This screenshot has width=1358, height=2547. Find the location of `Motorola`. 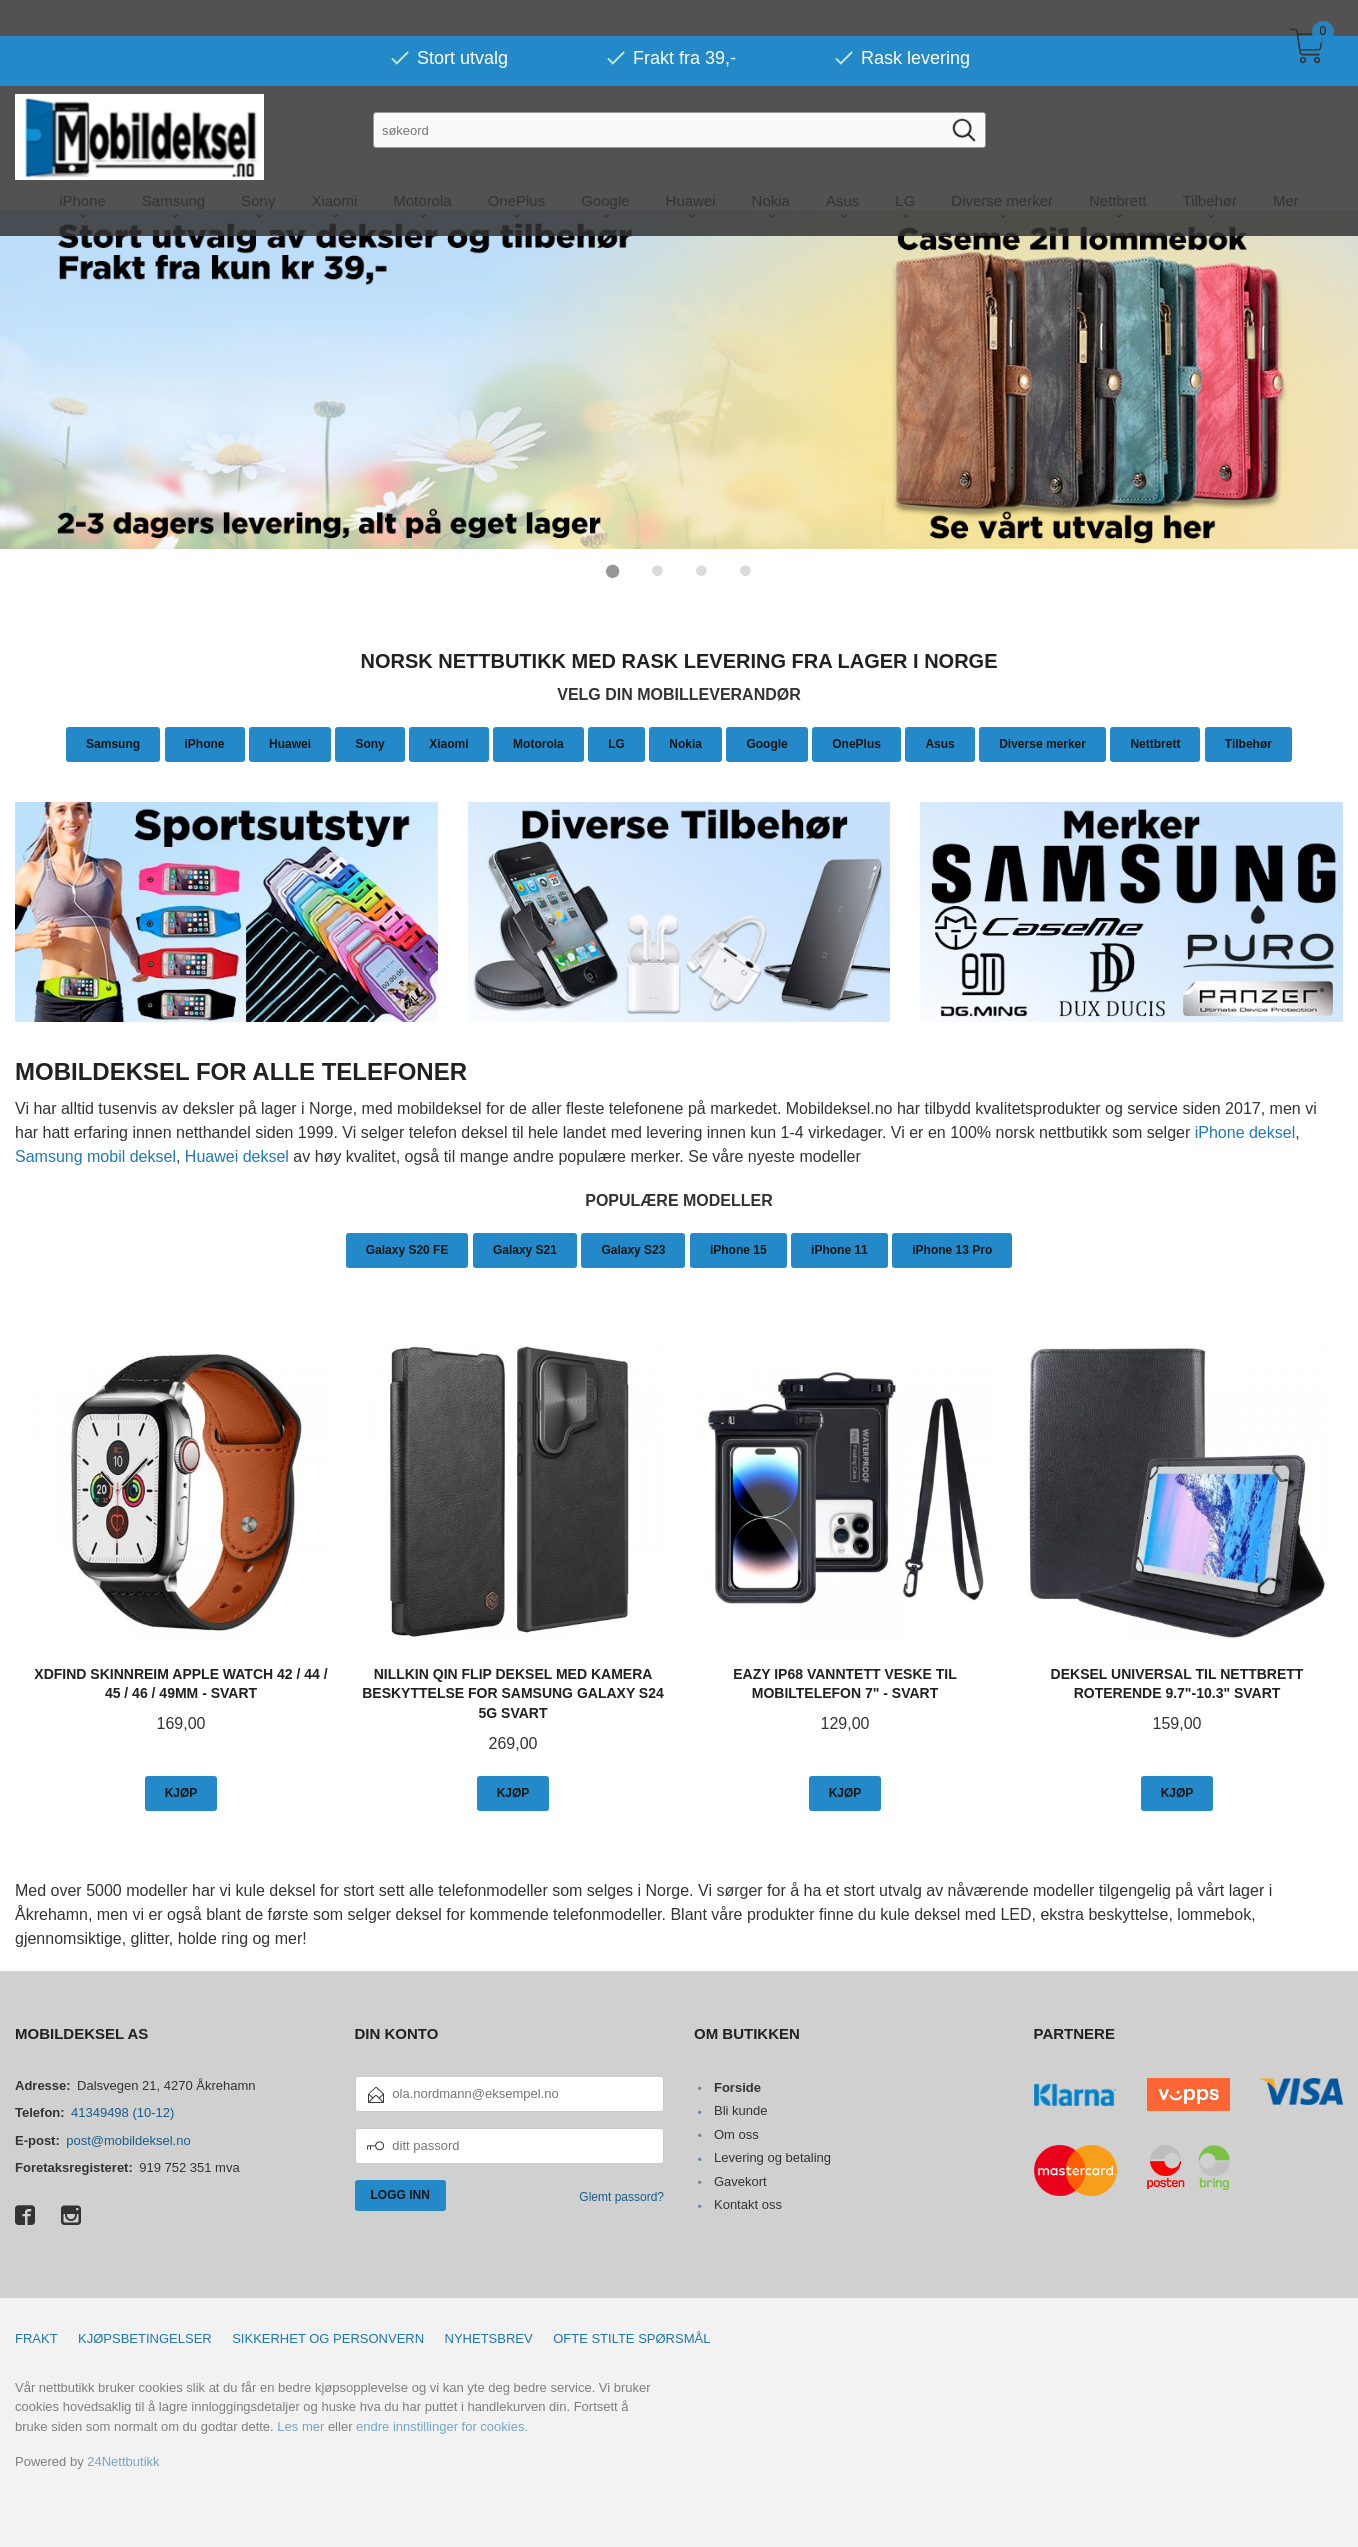

Motorola is located at coordinates (538, 743).